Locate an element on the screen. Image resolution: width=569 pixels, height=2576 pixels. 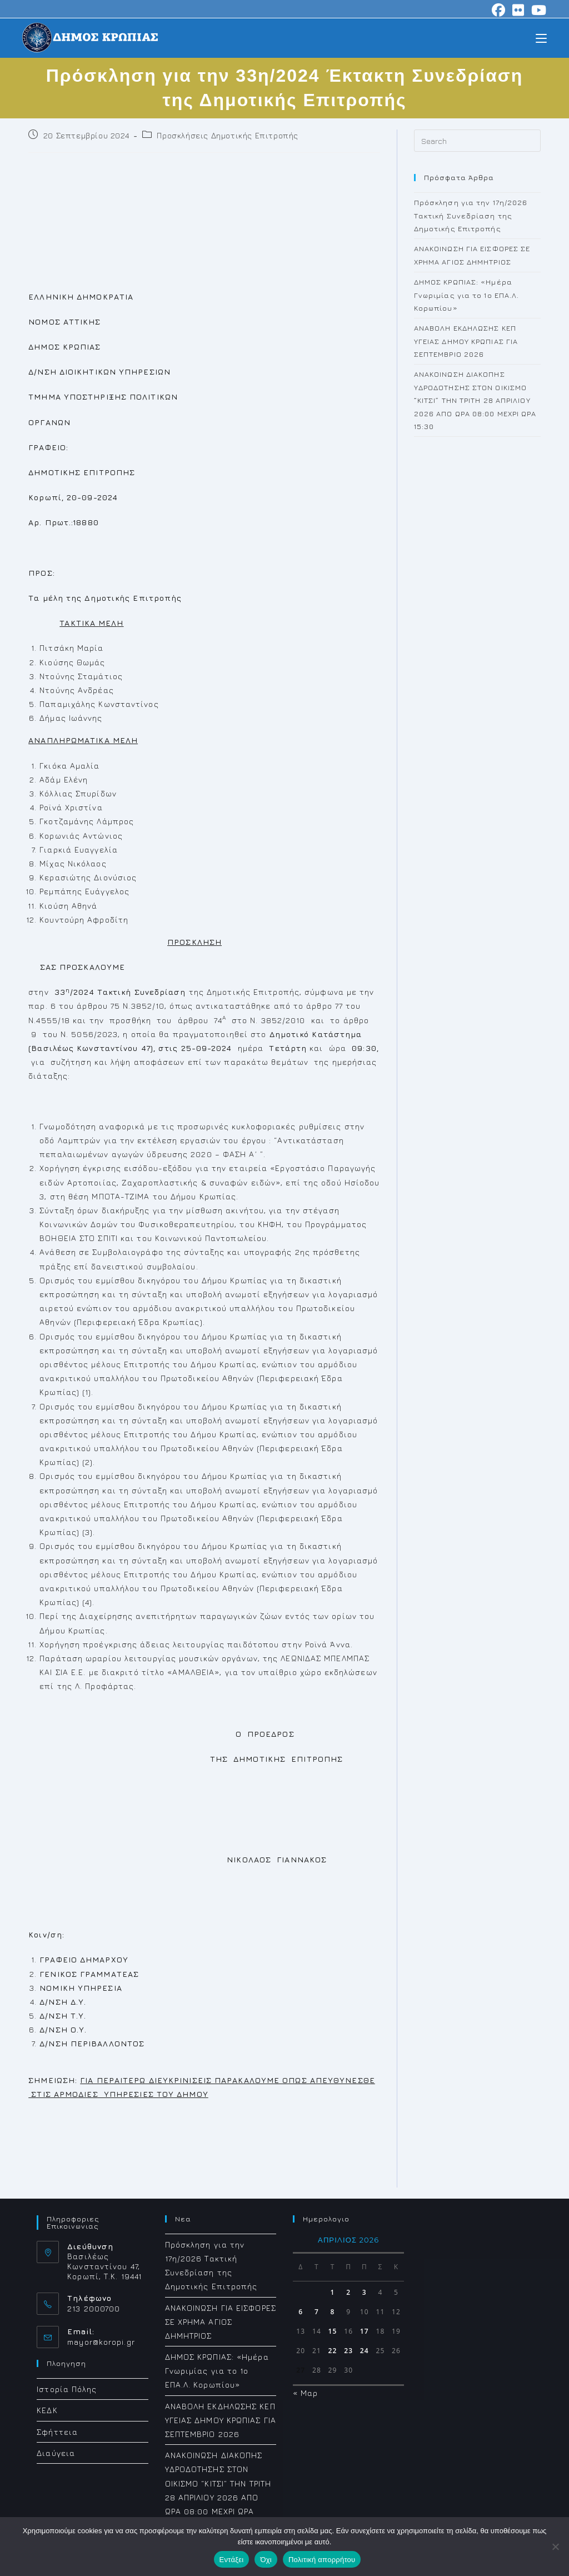
3 [Τα άρθρα δημοσιεύτηκαν την 3 April 2026] is located at coordinates (364, 2292).